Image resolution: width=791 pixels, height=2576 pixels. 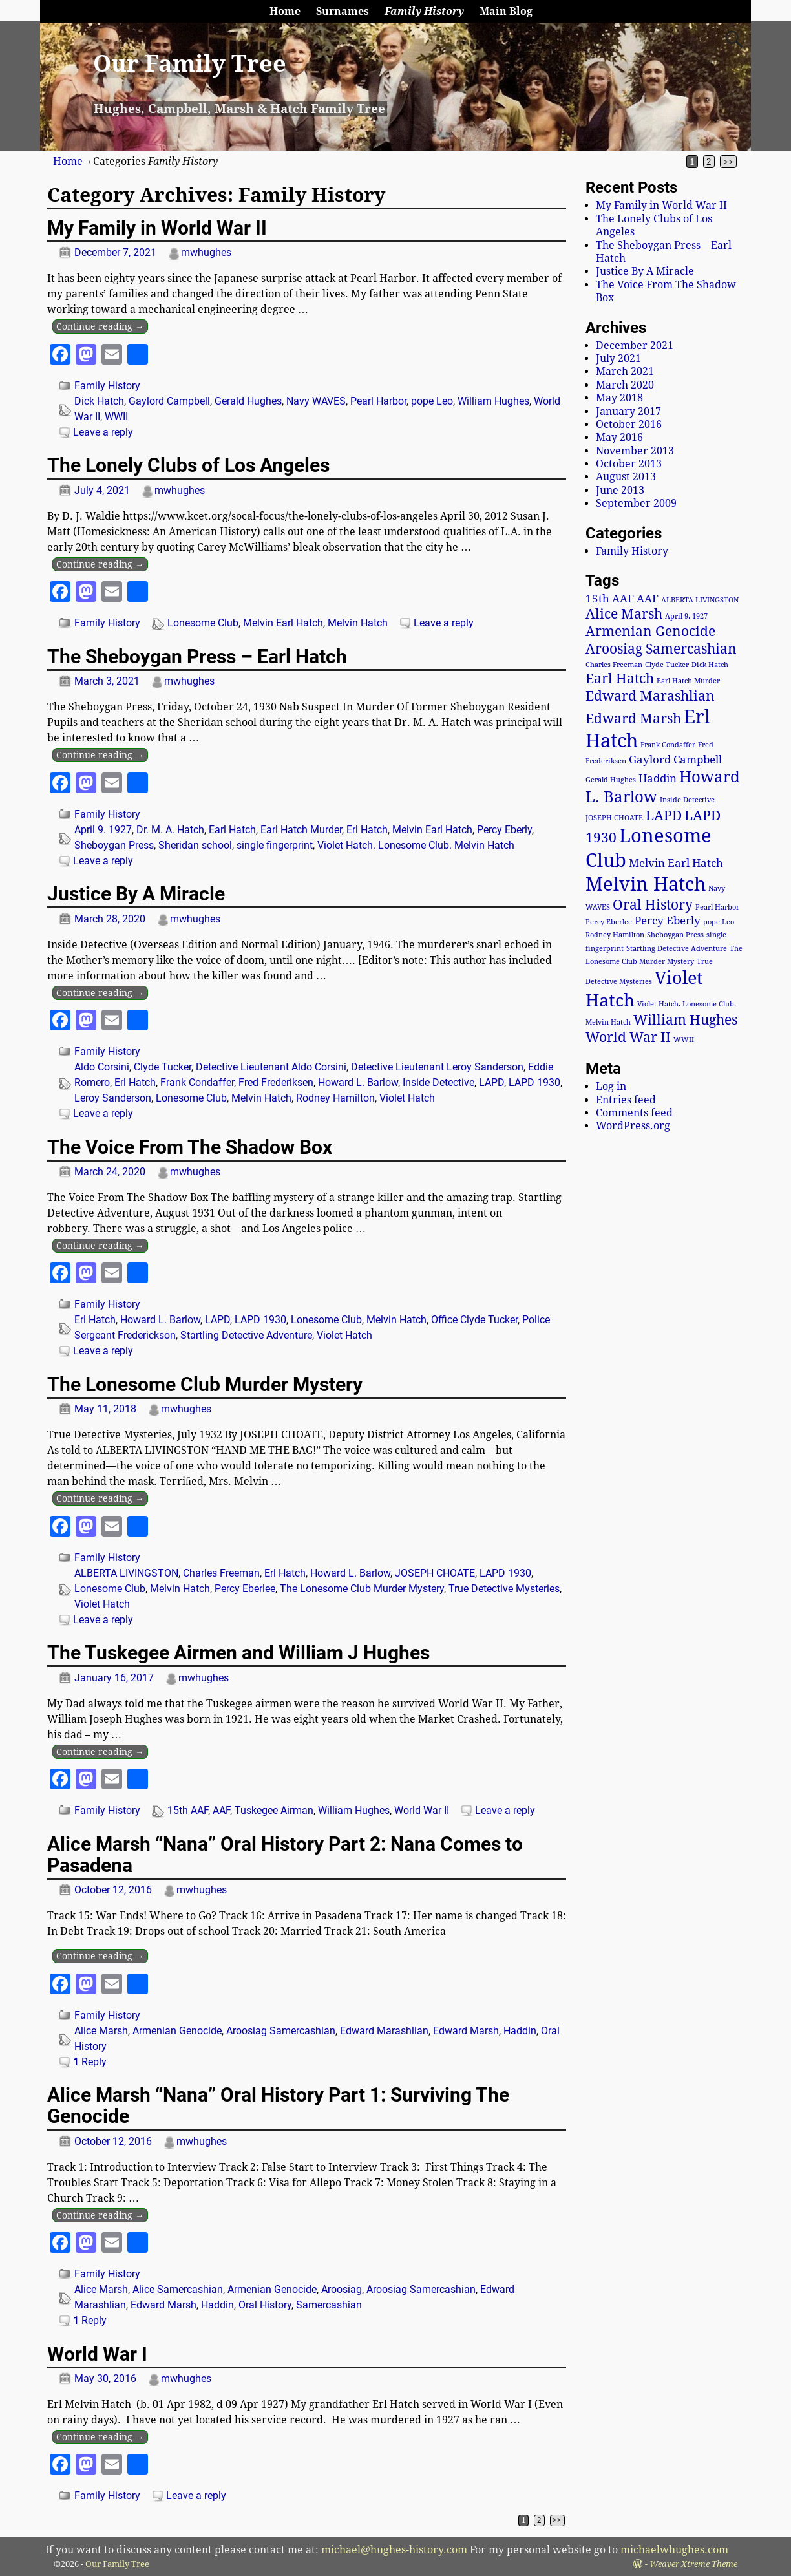 I want to click on Charles Freeman, so click(x=221, y=1573).